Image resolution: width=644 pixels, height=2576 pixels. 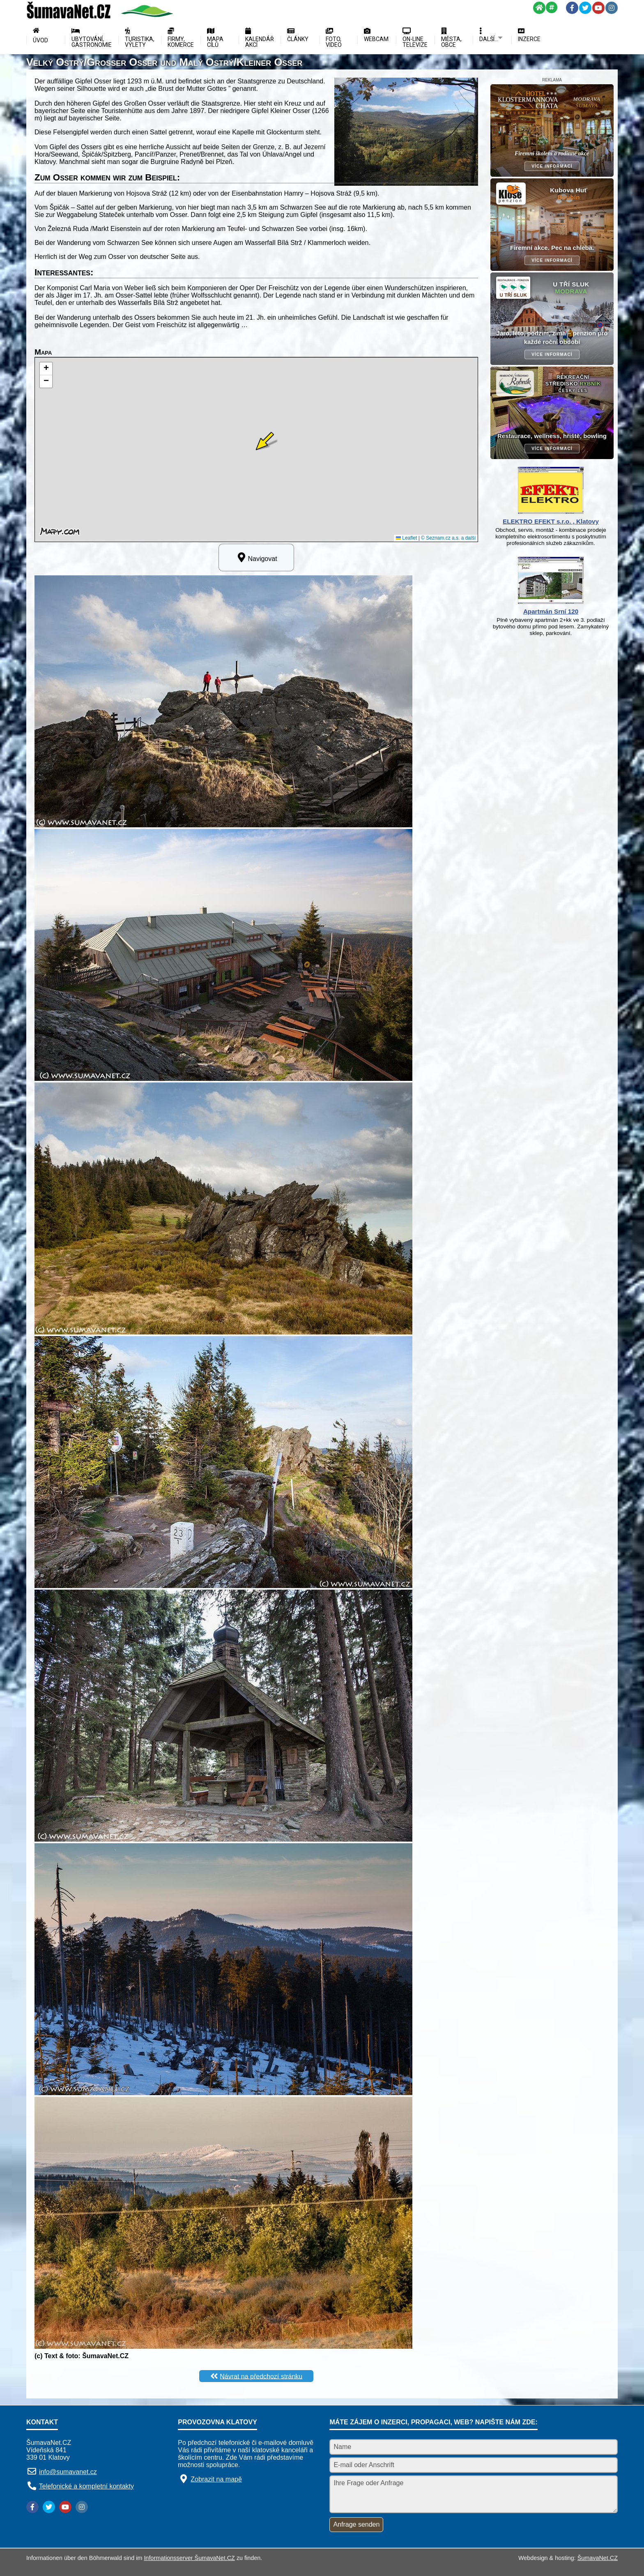 I want to click on [YouTube], so click(x=598, y=8).